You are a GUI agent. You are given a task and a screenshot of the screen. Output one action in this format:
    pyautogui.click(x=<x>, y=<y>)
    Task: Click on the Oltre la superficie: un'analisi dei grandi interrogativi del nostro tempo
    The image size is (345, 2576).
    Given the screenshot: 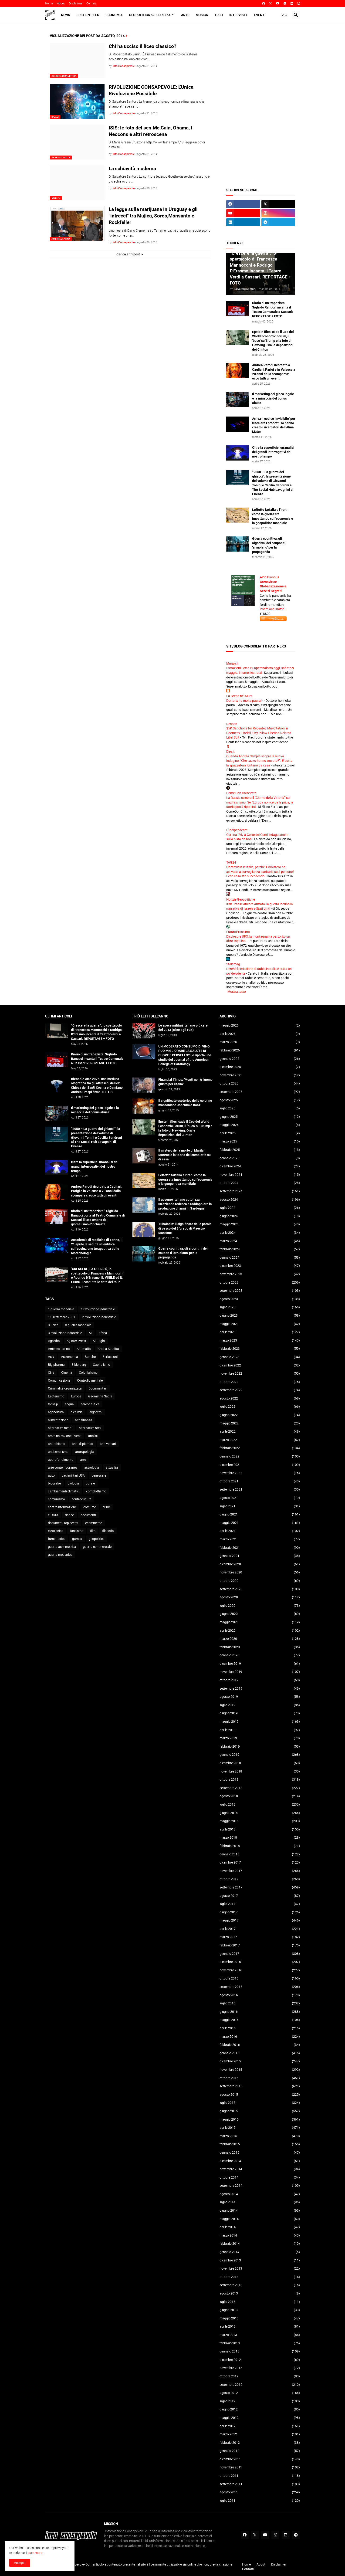 What is the action you would take?
    pyautogui.click(x=273, y=452)
    